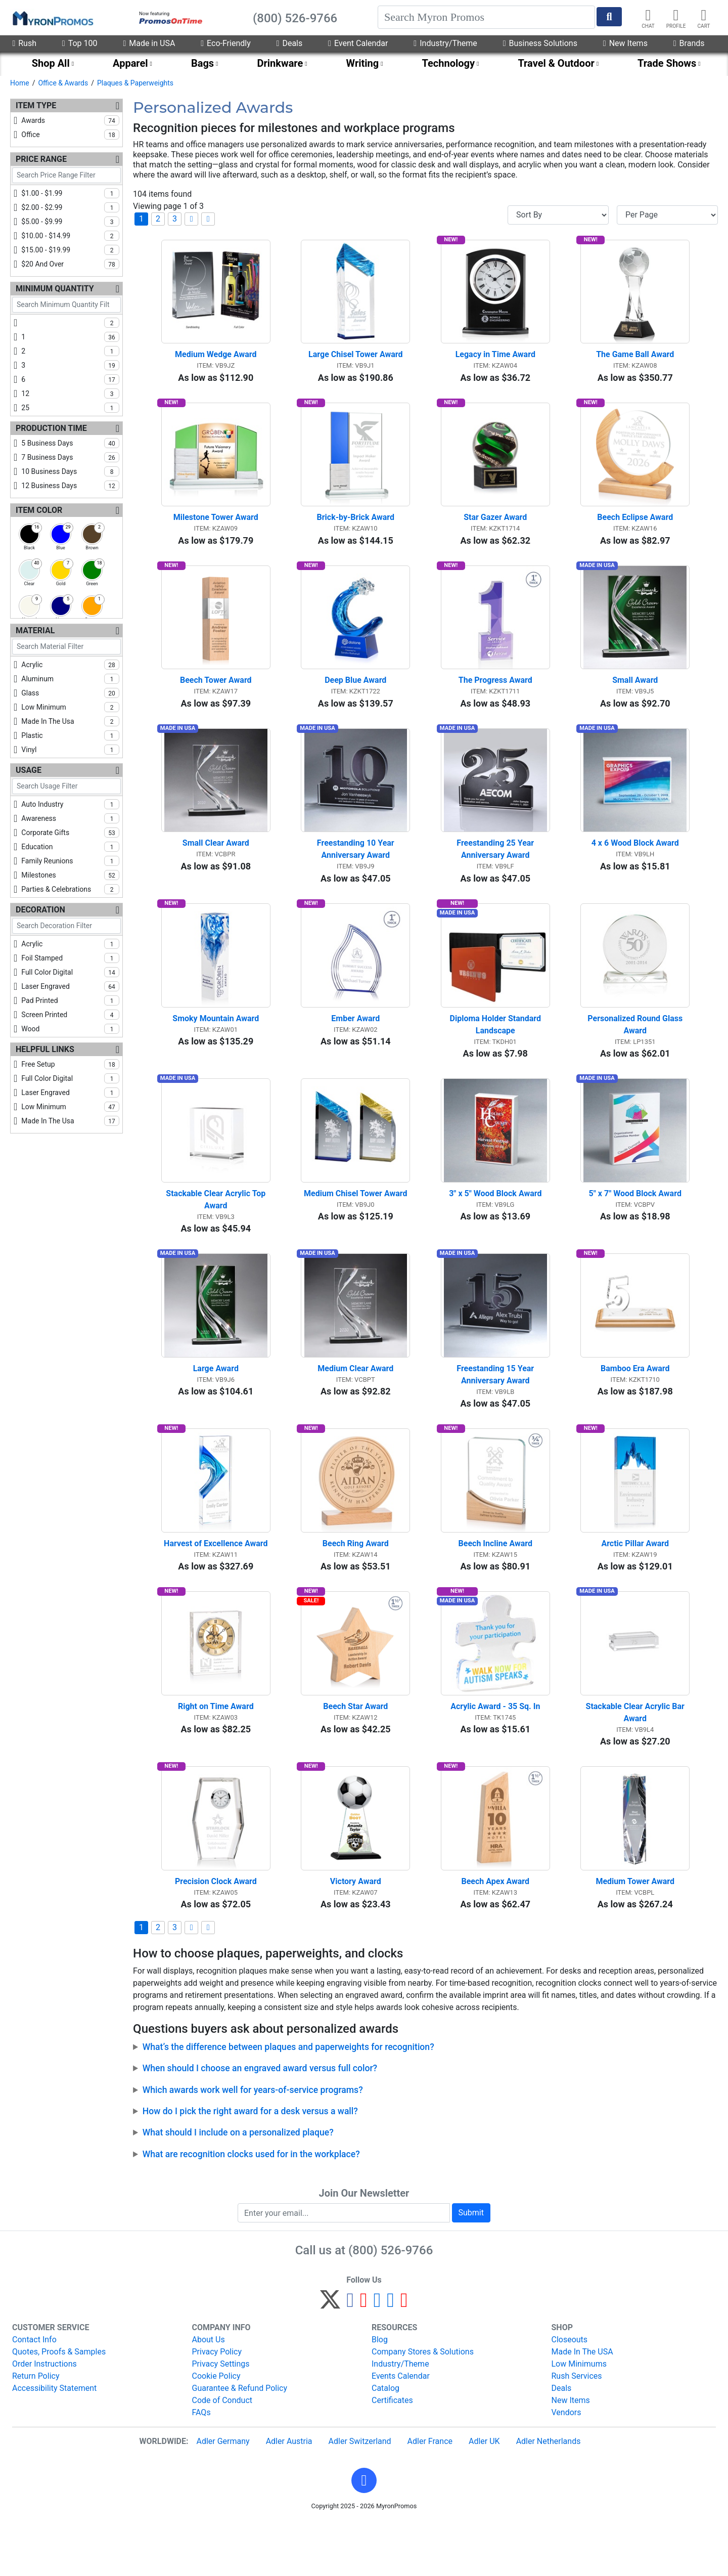 The image size is (728, 2576). I want to click on Beech Tower Award, so click(216, 696).